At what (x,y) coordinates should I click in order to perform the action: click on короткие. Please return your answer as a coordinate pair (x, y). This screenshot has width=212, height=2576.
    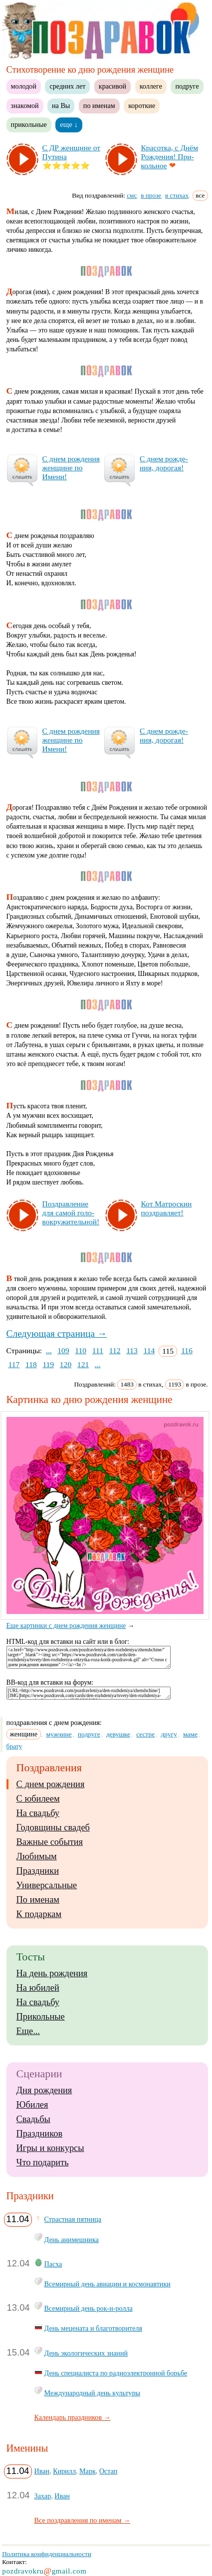
    Looking at the image, I should click on (141, 105).